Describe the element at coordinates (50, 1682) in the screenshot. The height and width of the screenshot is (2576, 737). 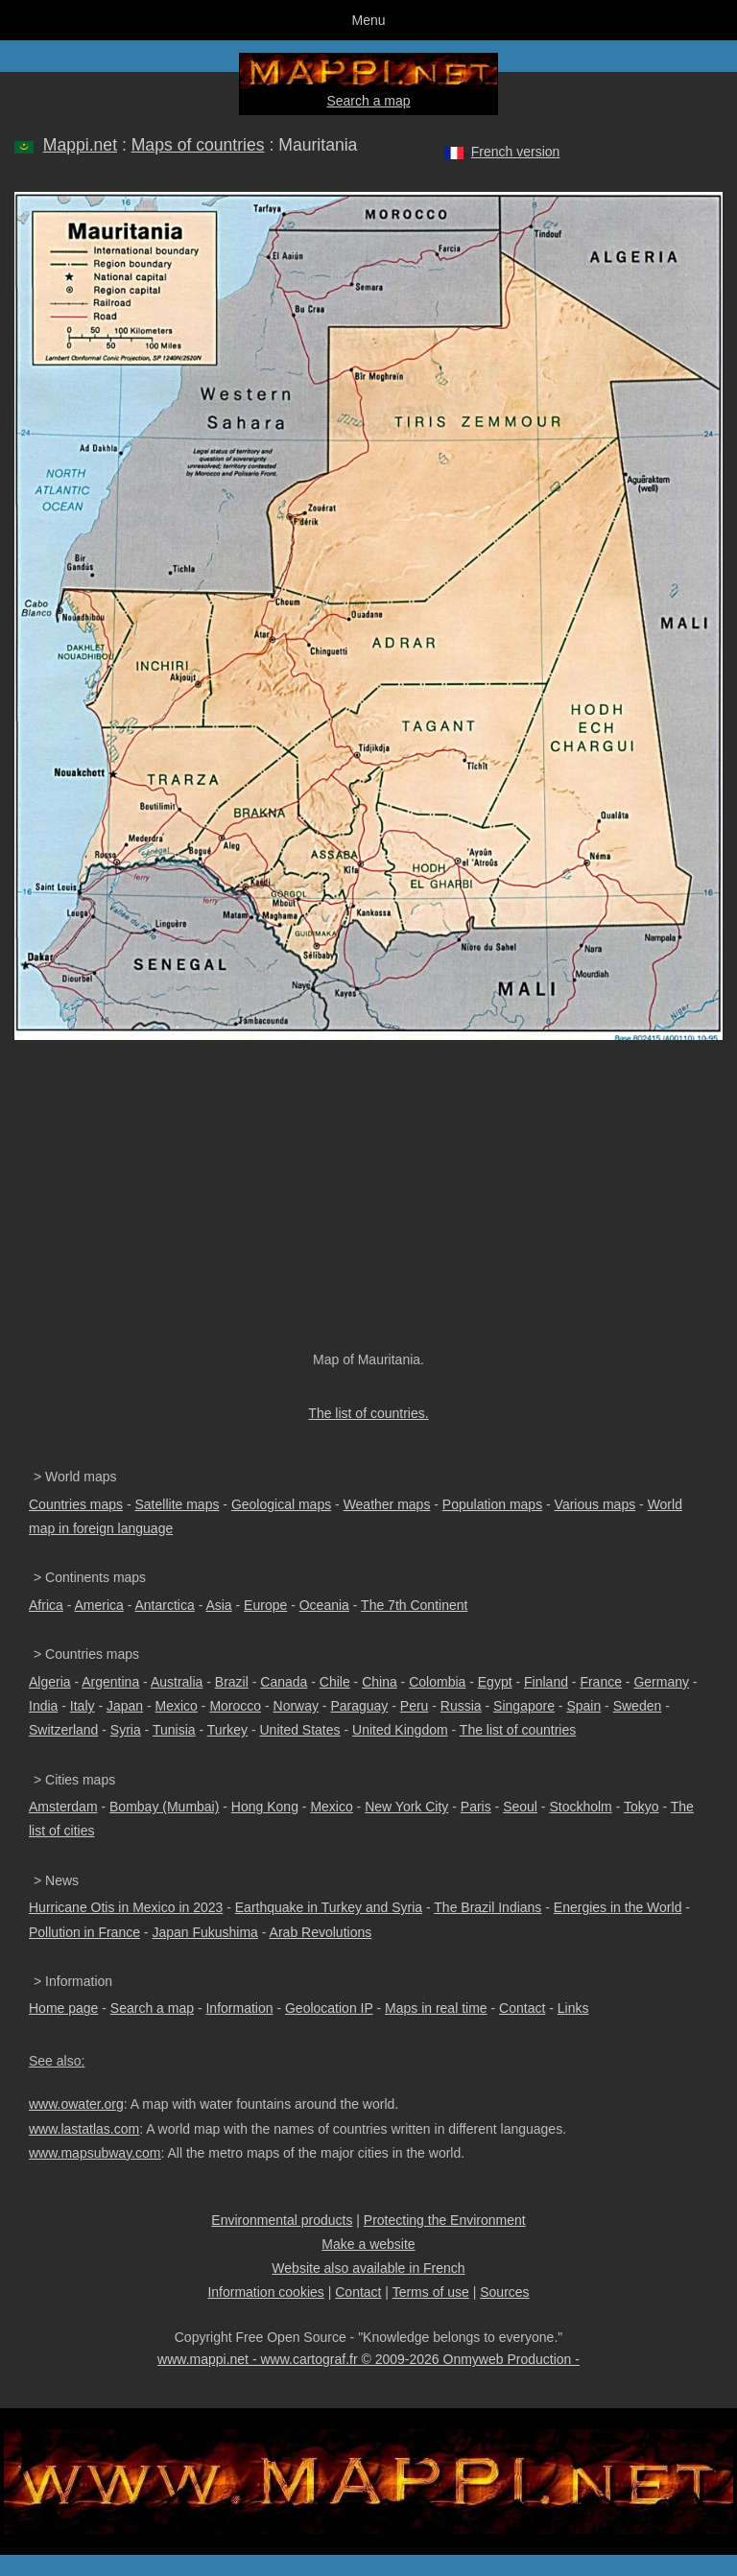
I see `Algeria` at that location.